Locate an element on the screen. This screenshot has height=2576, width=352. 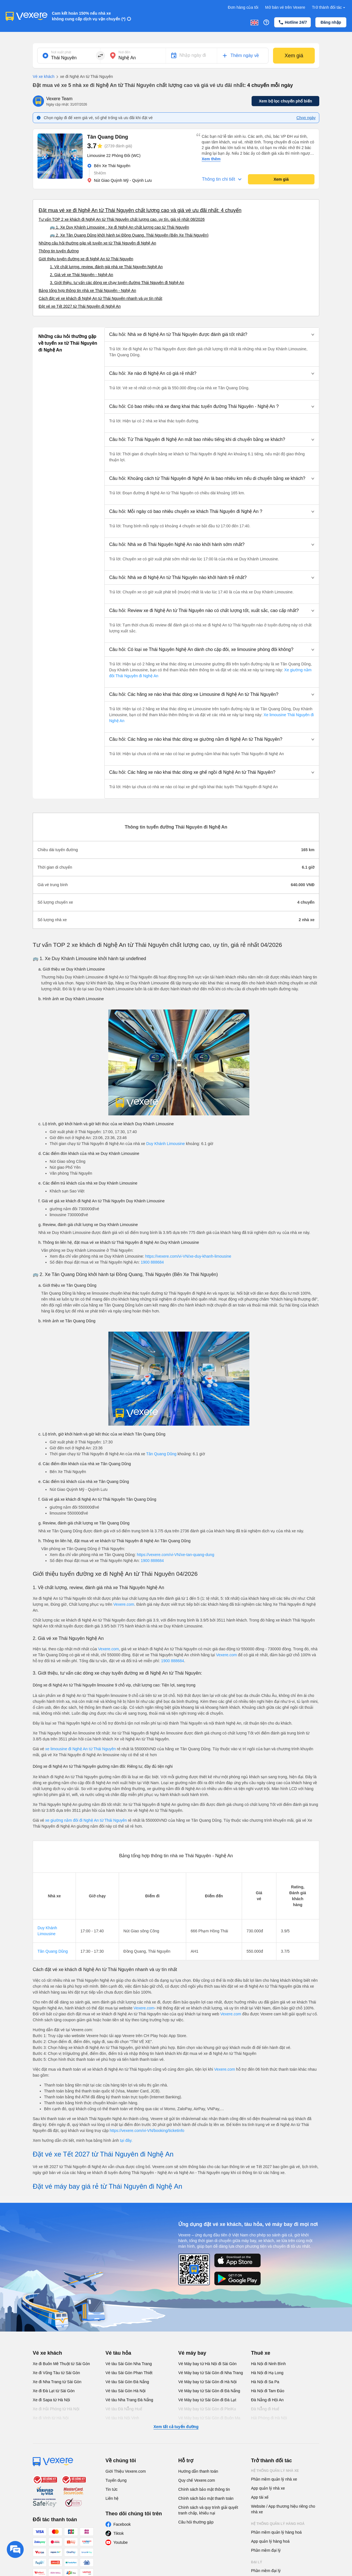
Phần mềm quản lý nhà xe is located at coordinates (274, 2479).